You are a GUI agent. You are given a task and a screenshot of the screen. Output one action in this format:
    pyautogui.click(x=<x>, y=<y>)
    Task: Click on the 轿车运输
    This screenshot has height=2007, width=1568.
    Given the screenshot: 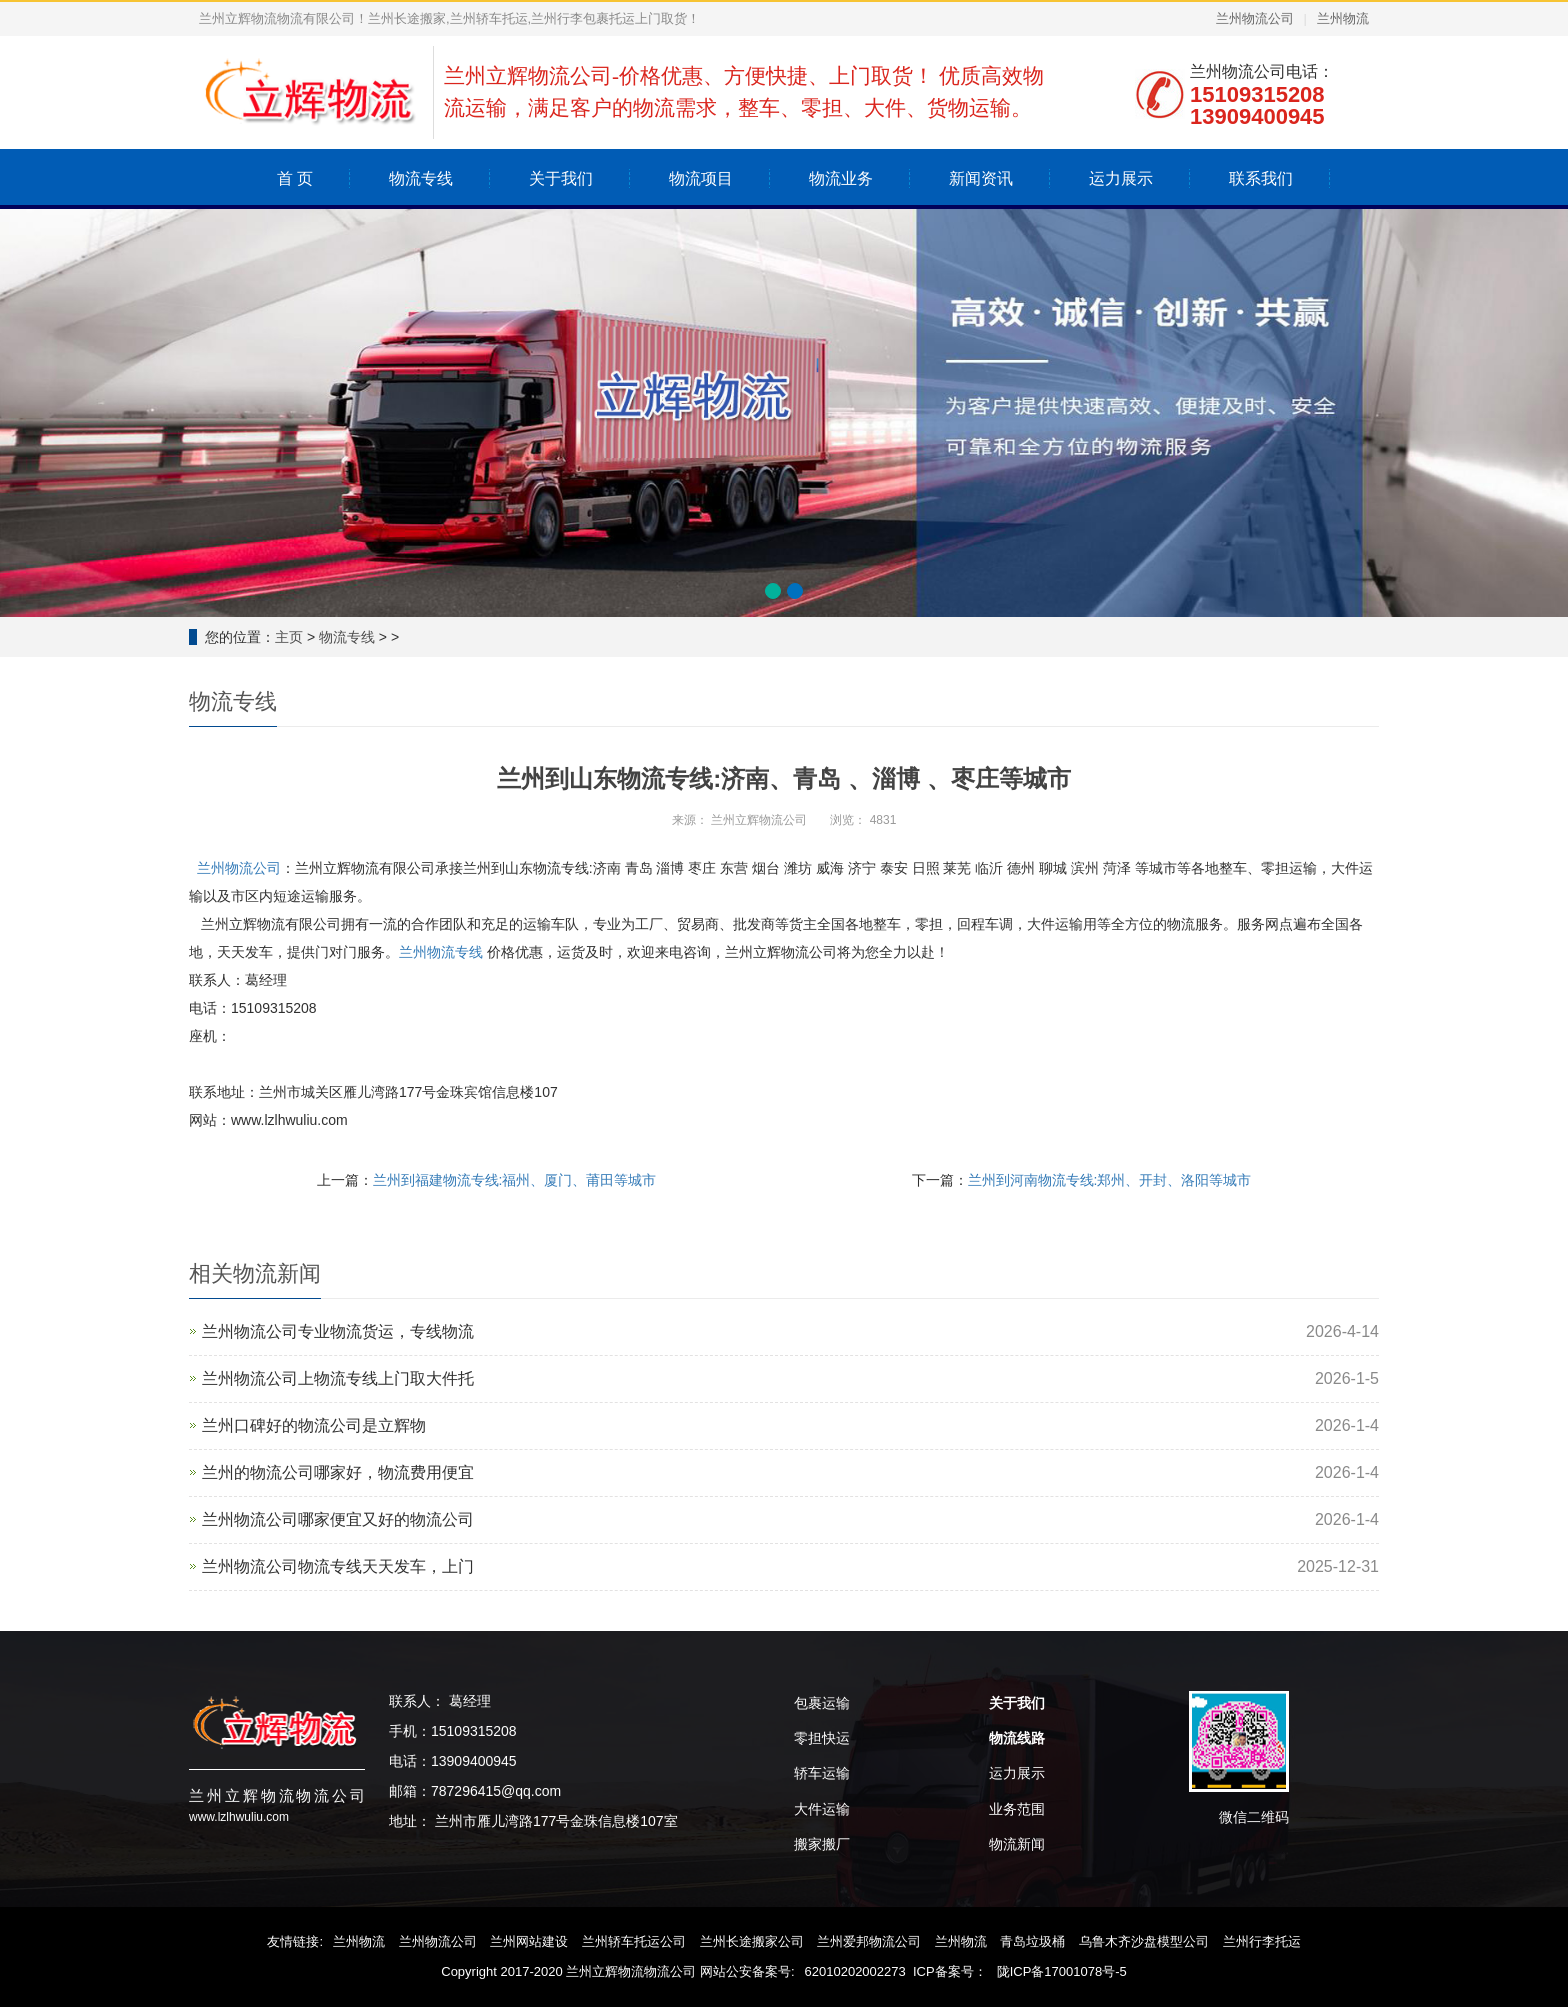 What is the action you would take?
    pyautogui.click(x=822, y=1773)
    